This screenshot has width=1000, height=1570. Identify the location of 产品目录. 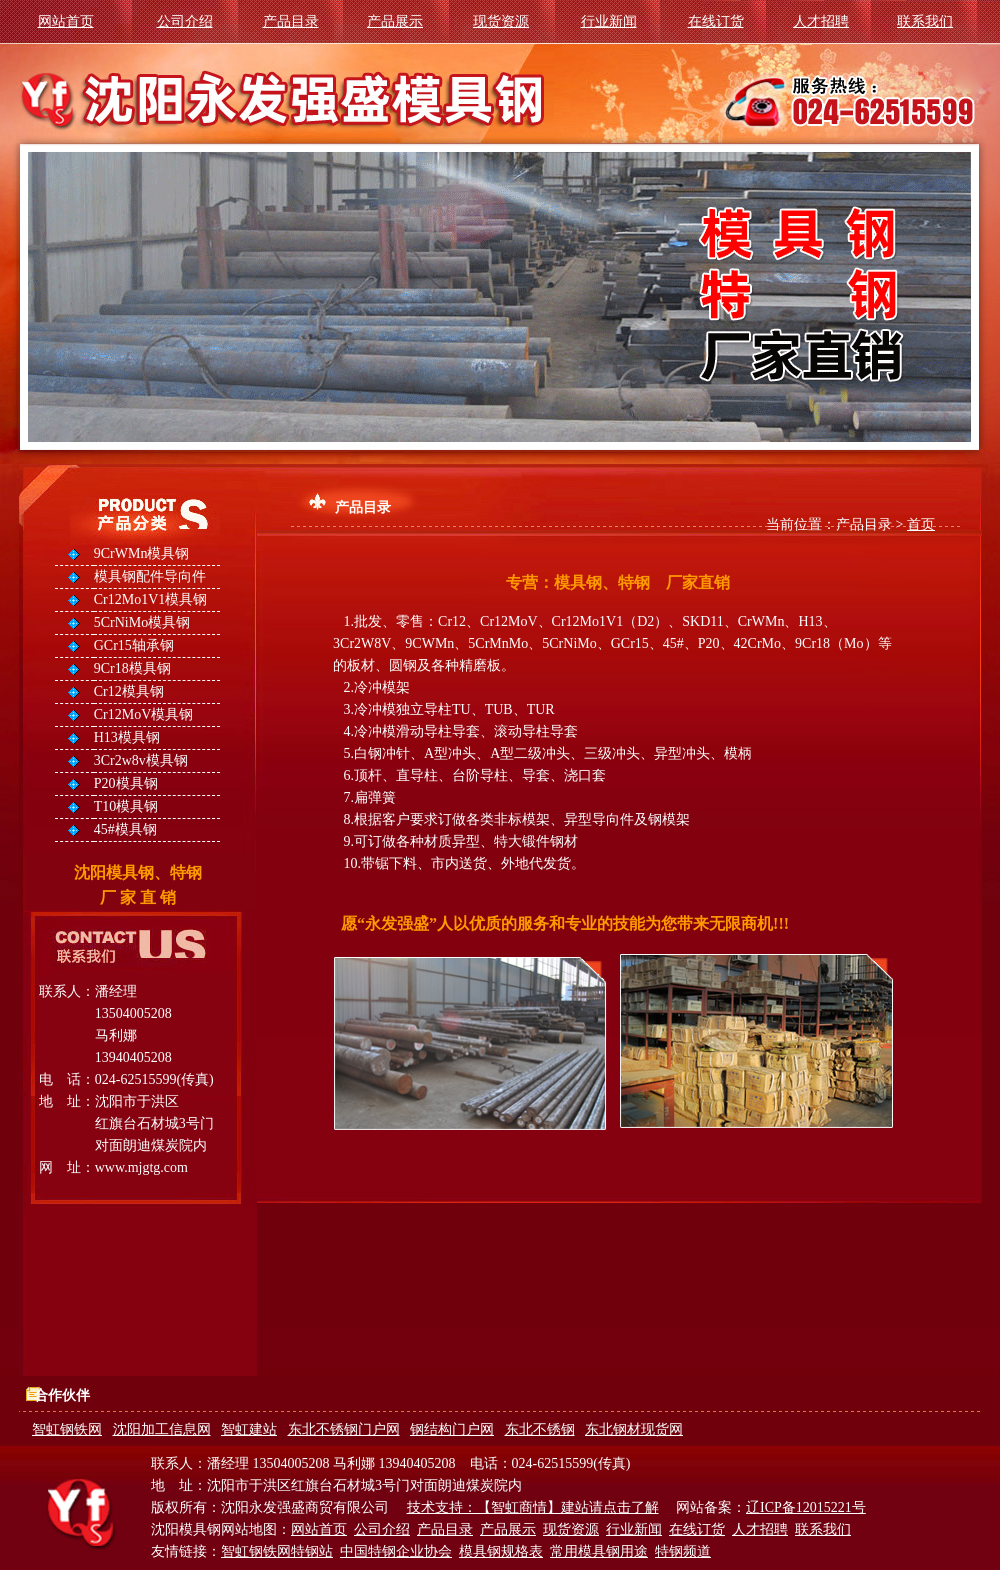
(291, 21).